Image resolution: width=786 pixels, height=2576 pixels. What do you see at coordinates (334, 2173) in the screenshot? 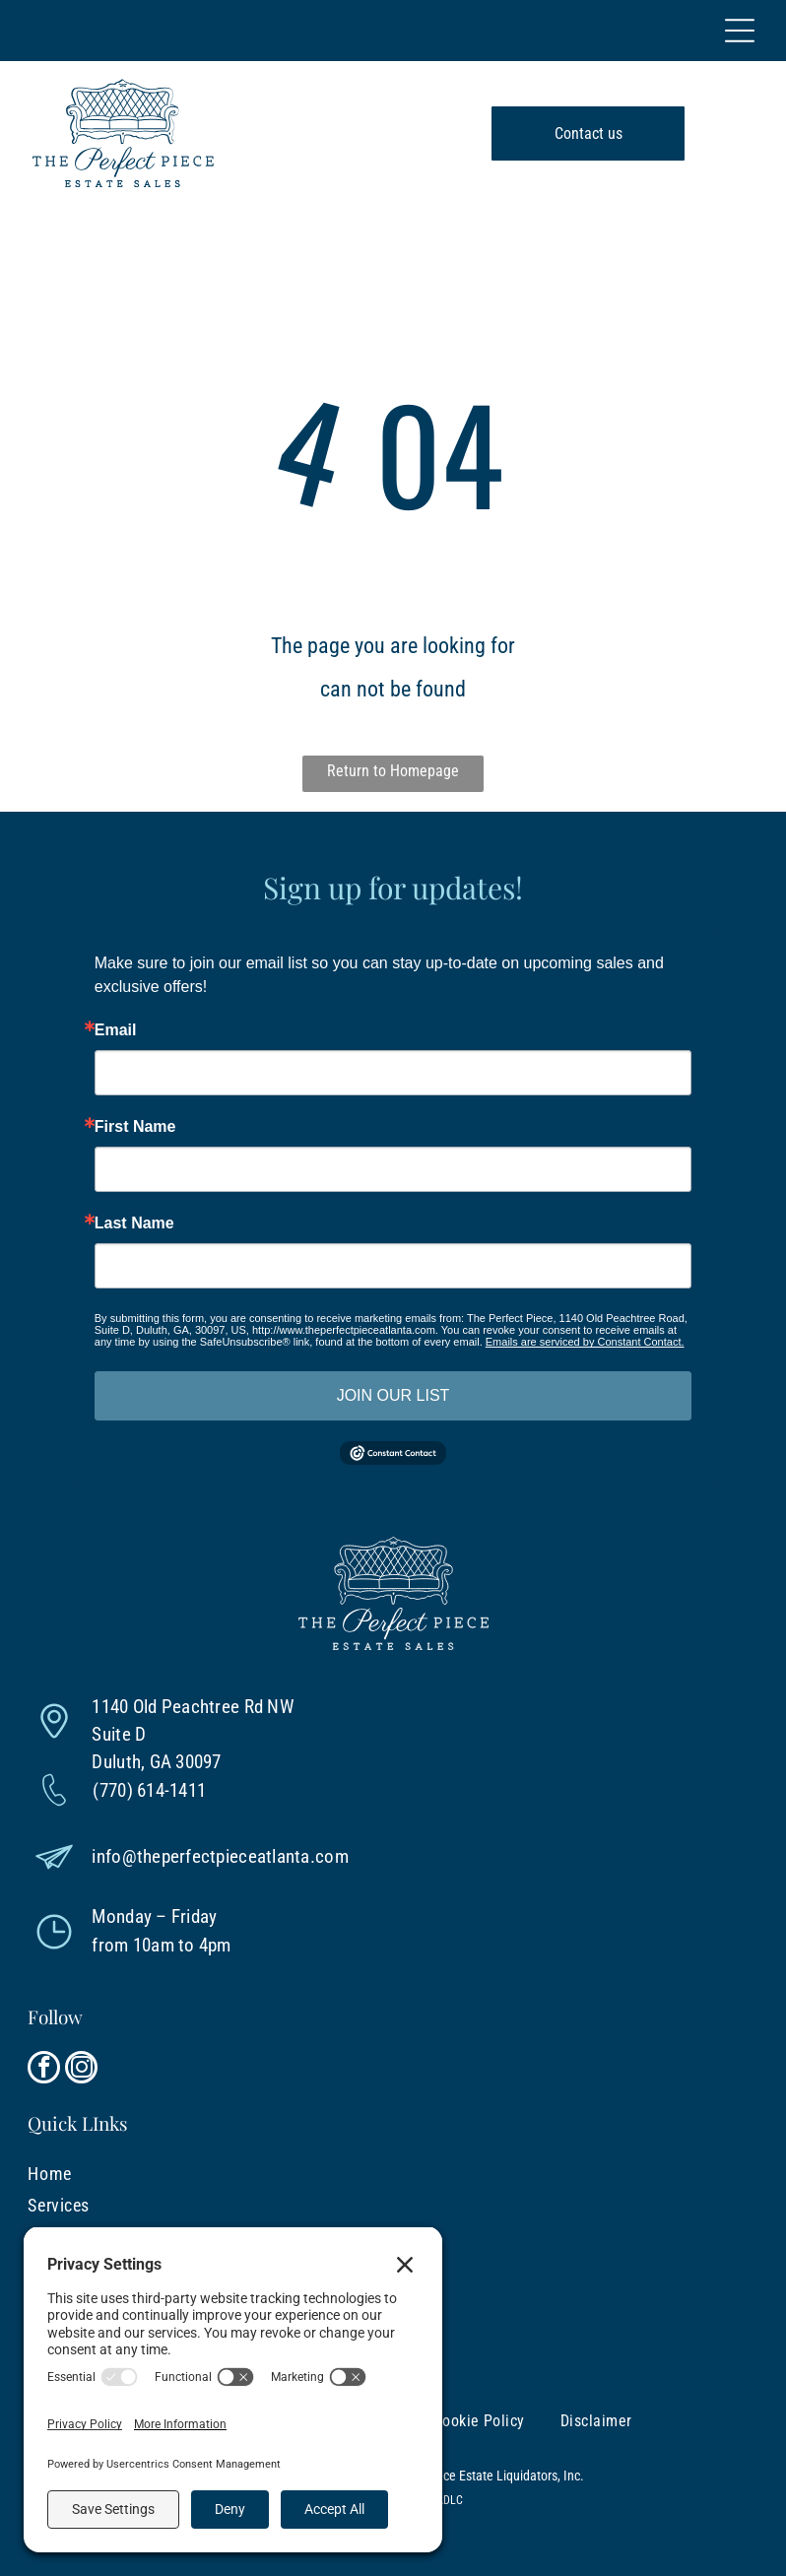
I see `[menuitem]` at bounding box center [334, 2173].